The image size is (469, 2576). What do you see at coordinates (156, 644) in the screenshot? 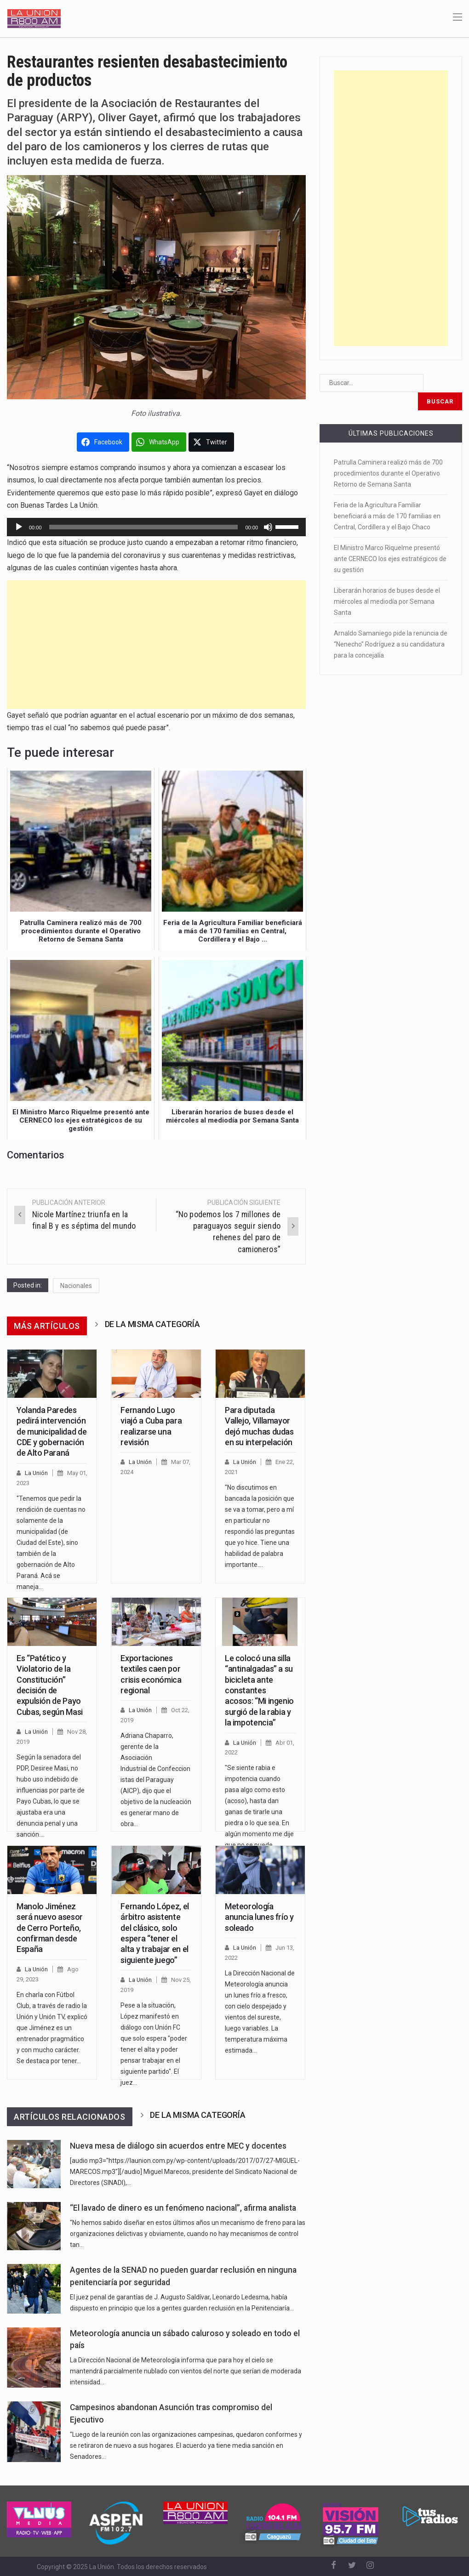
I see `[Advertisement]` at bounding box center [156, 644].